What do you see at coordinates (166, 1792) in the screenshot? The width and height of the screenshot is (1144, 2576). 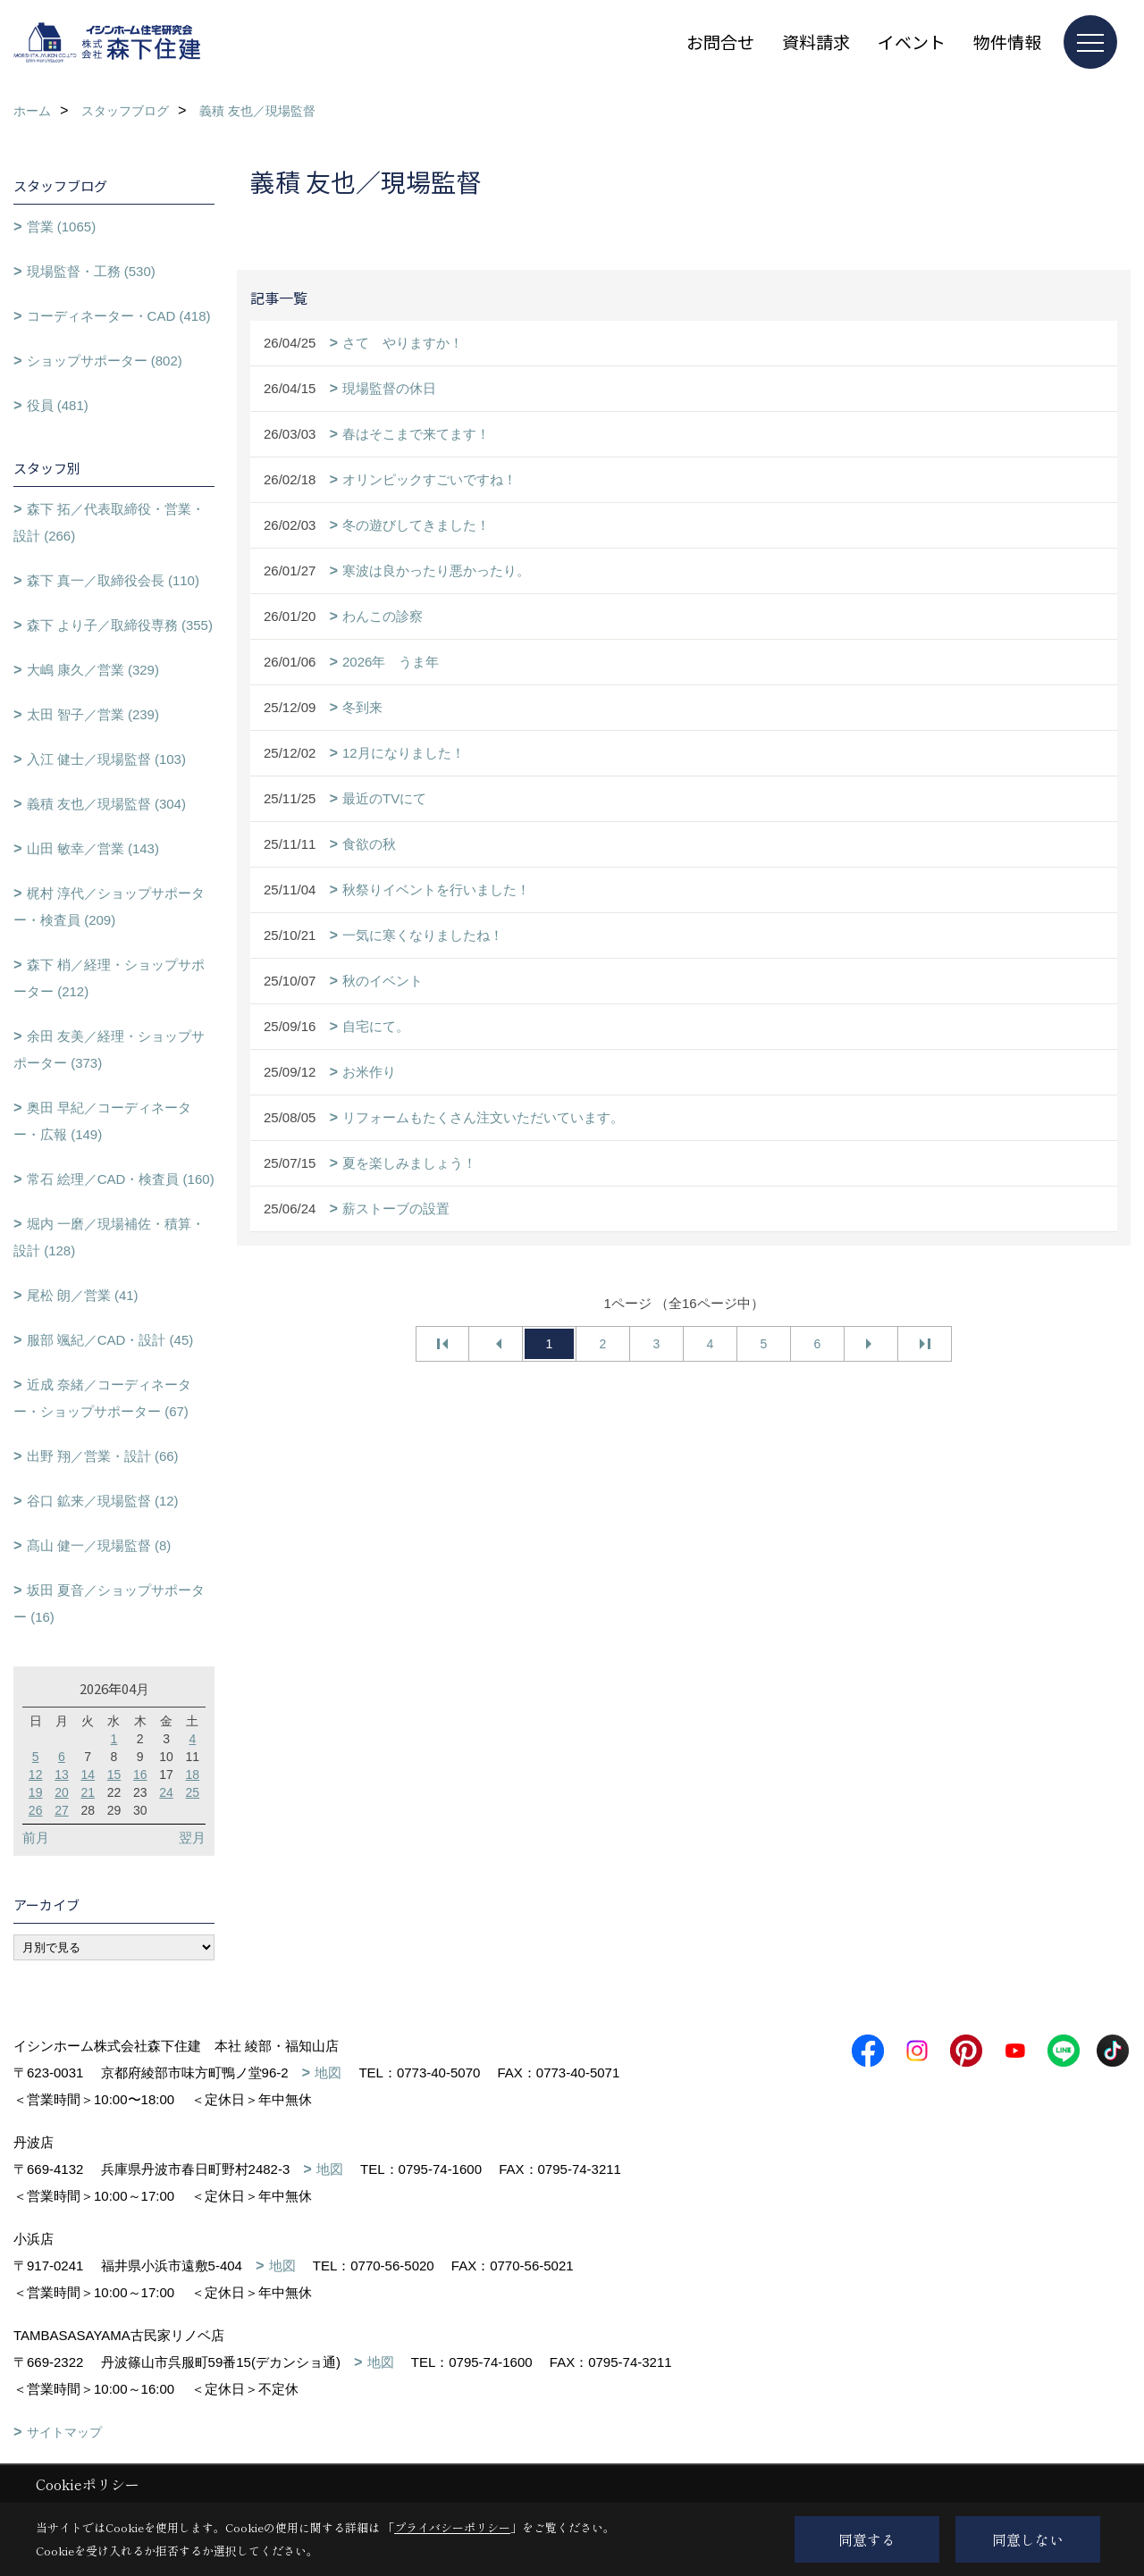 I see `24` at bounding box center [166, 1792].